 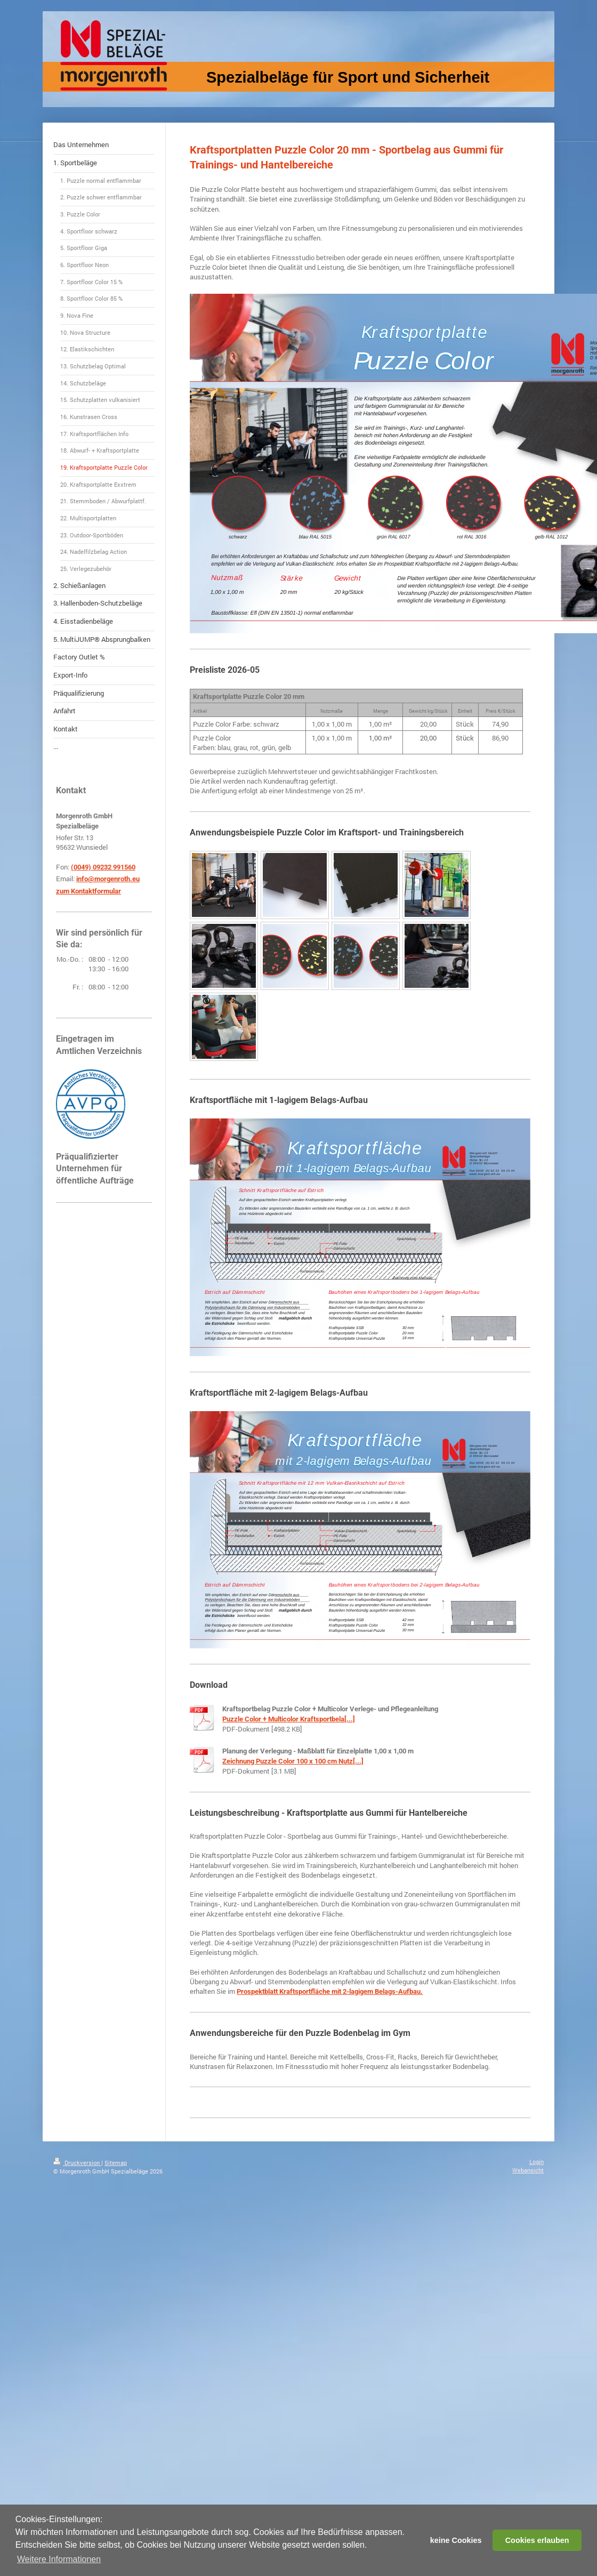 I want to click on Puzzle Color + Multicolor Kraftsportbela[...], so click(x=288, y=1719).